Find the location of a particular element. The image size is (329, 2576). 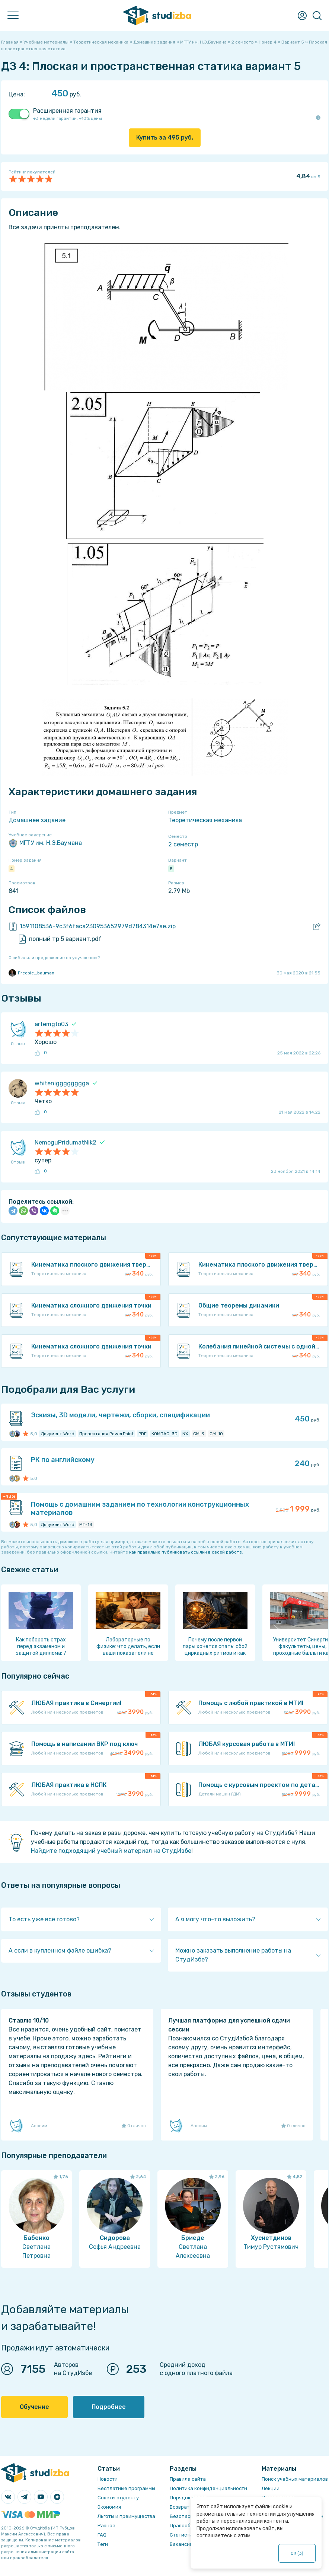

Обучение is located at coordinates (34, 2406).